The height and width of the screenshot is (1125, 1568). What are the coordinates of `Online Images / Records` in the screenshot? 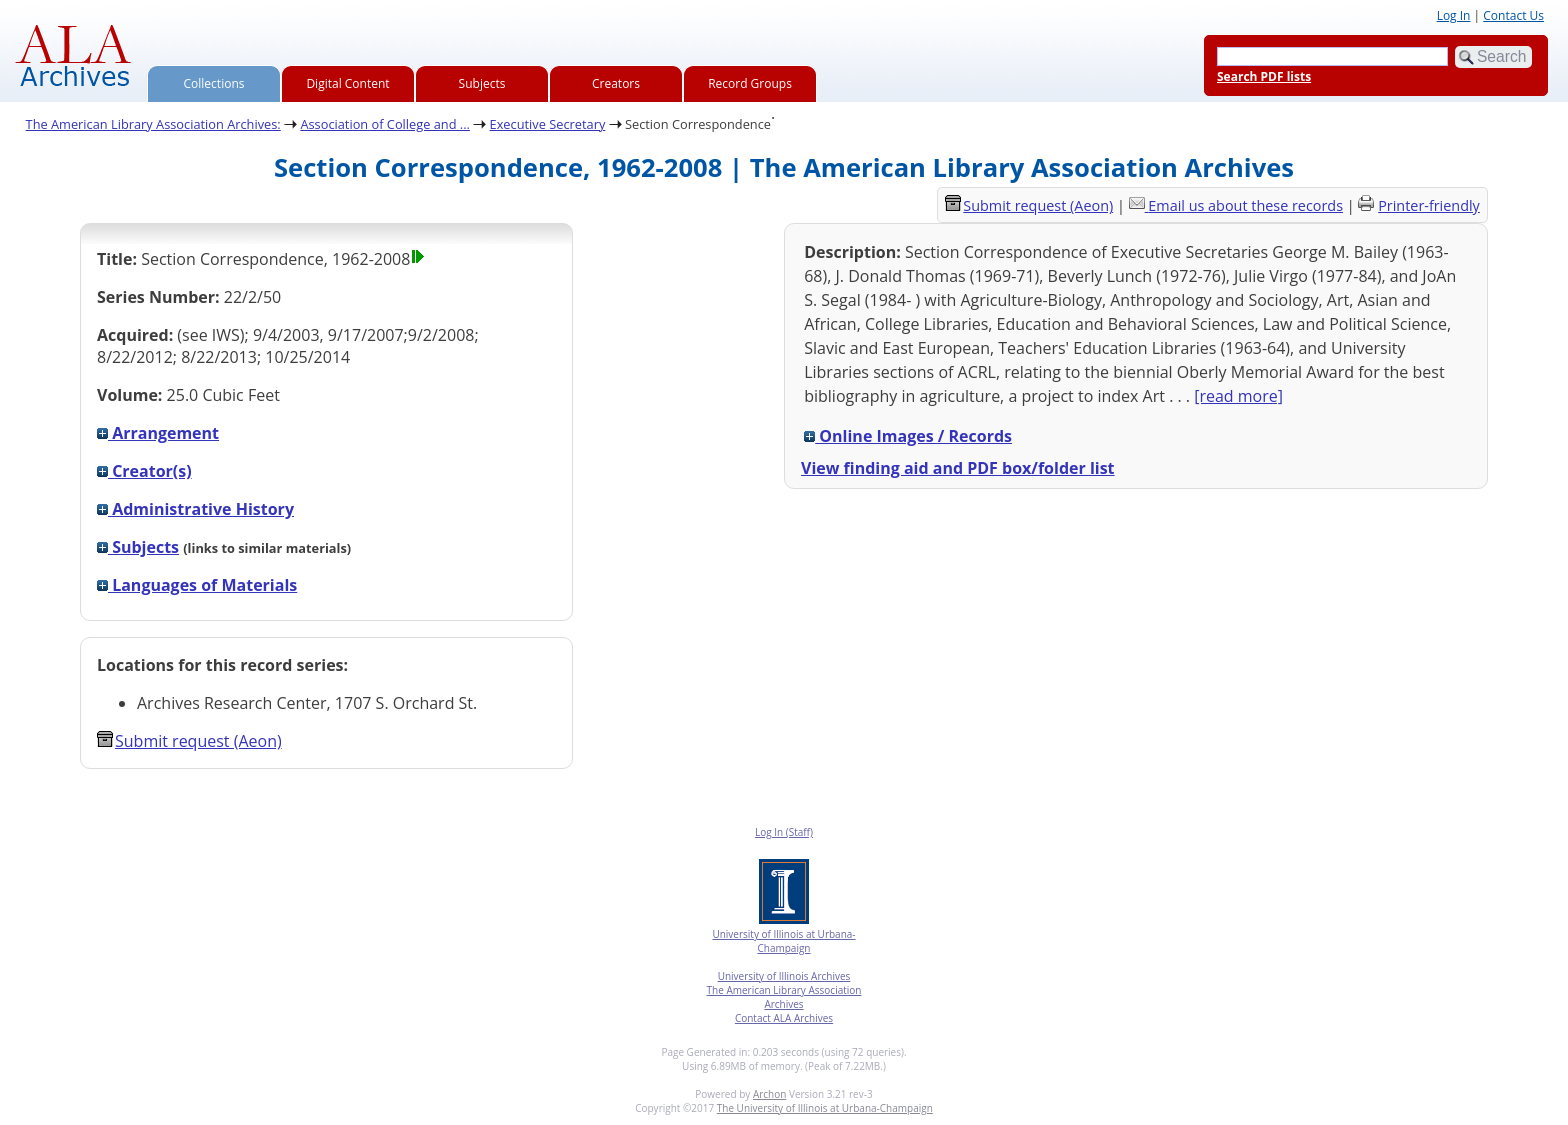 It's located at (908, 436).